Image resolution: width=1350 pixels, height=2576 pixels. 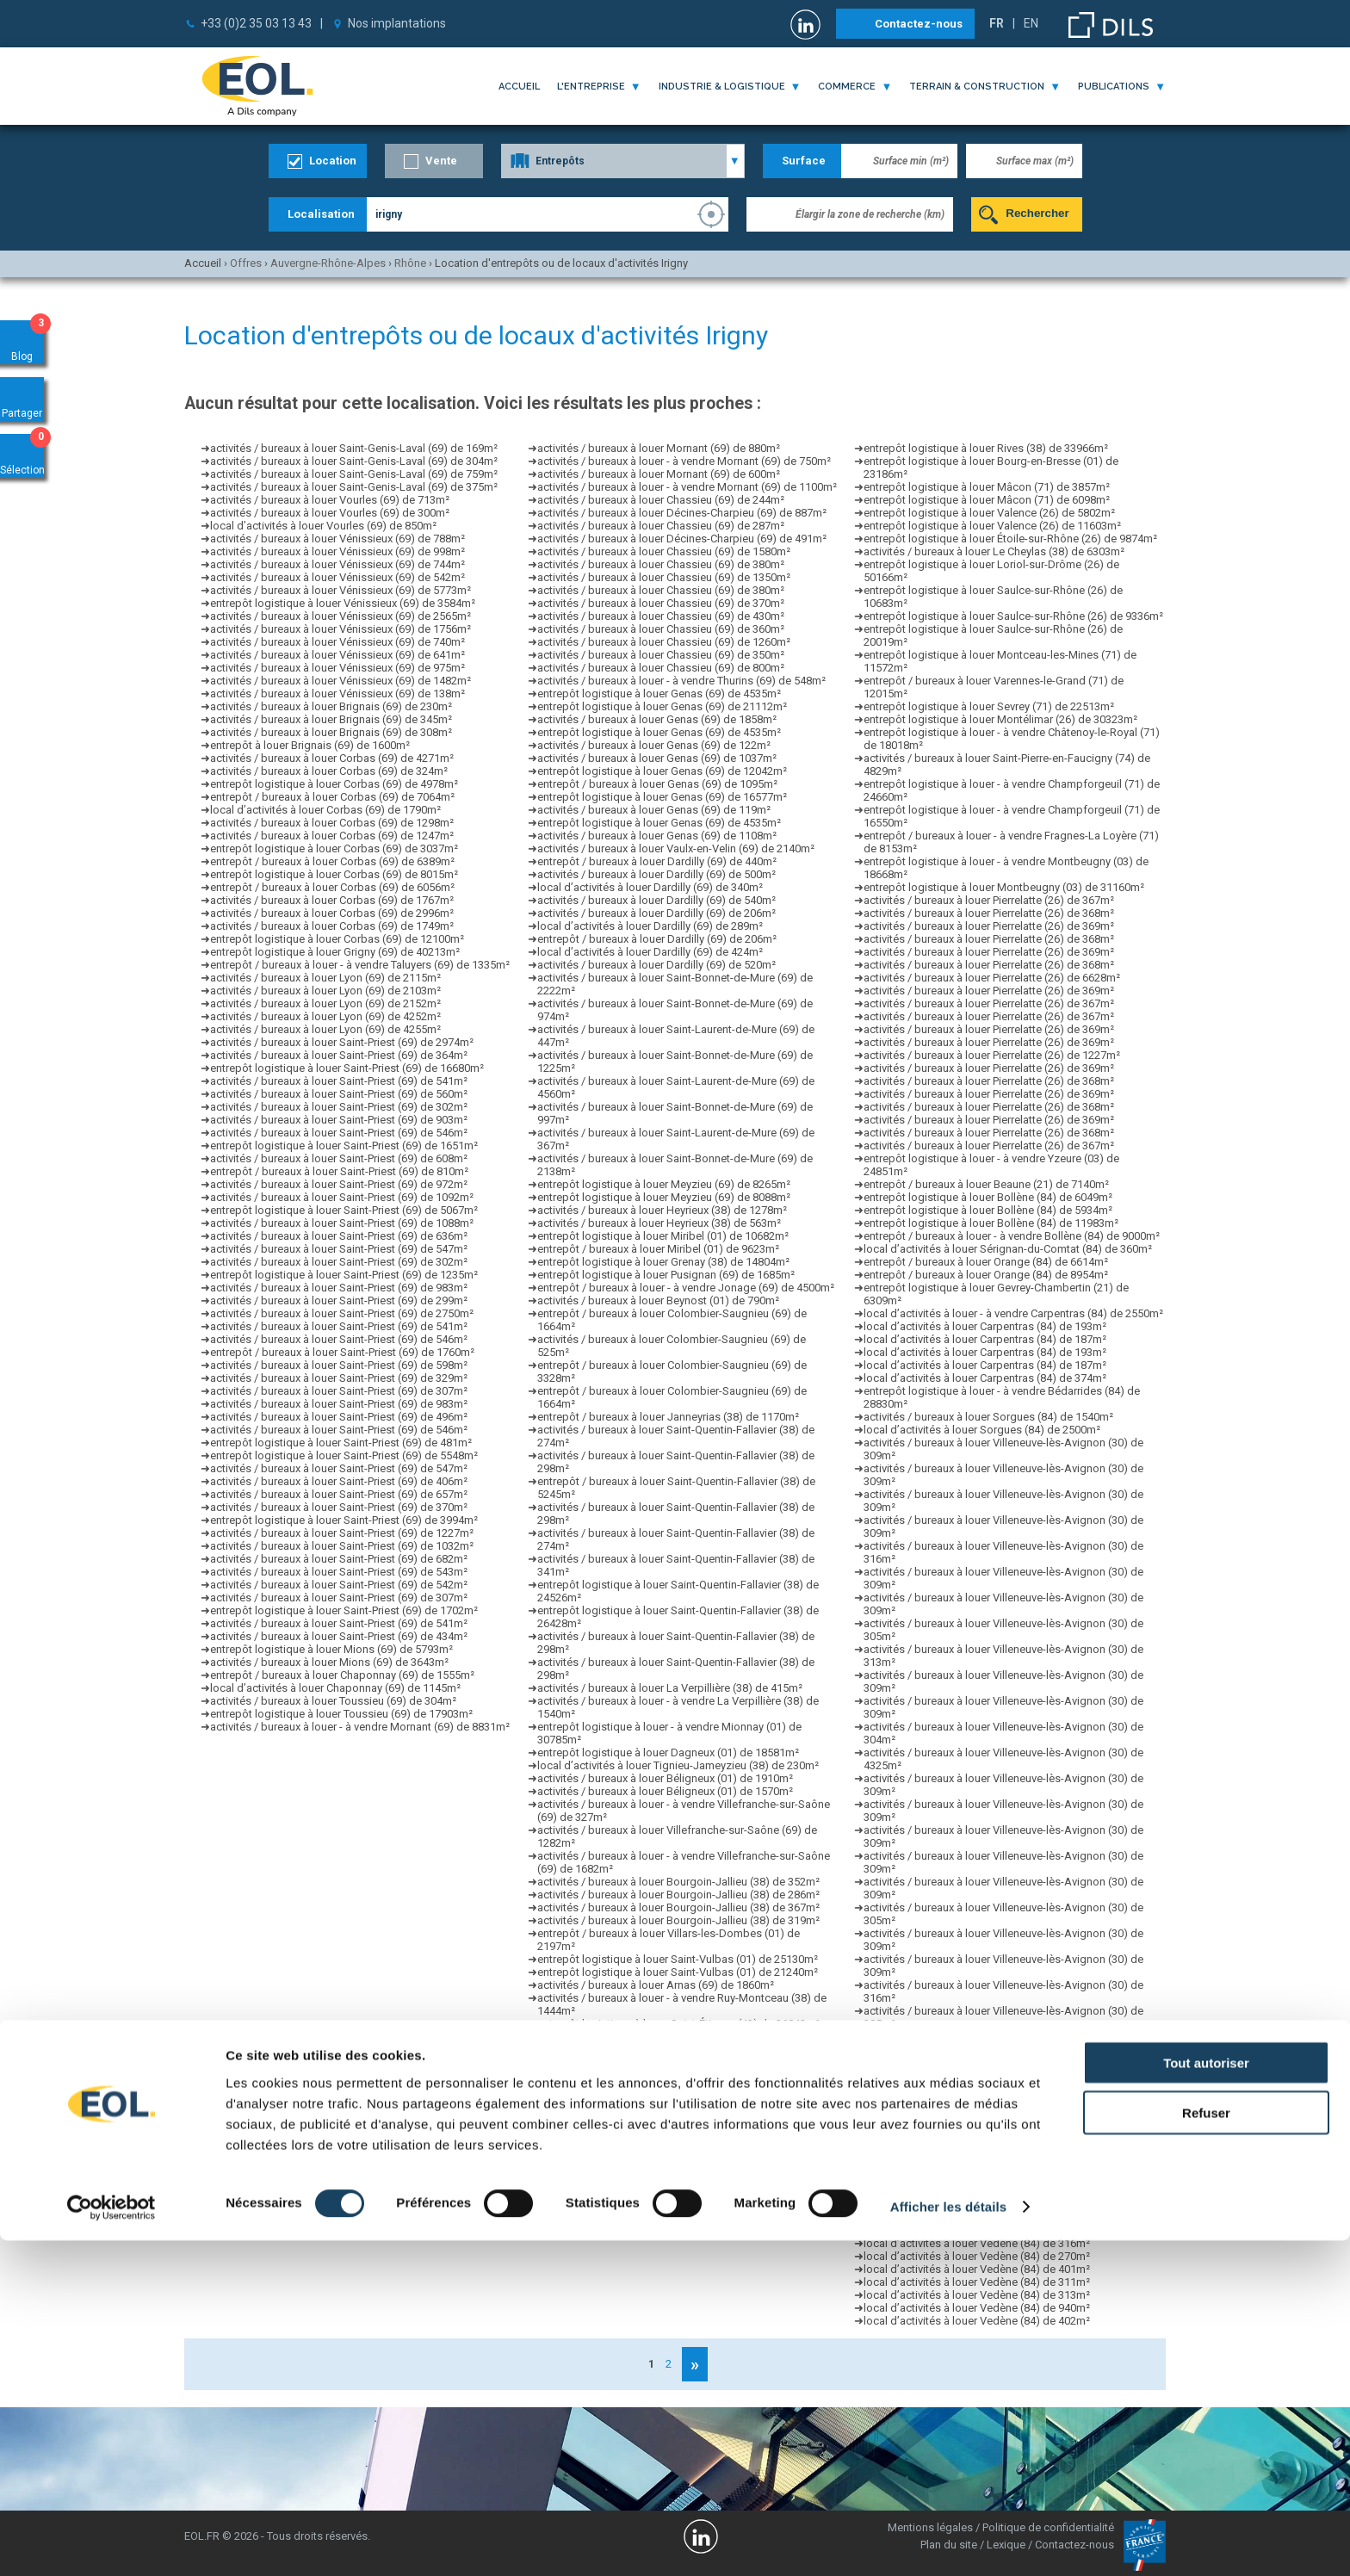 I want to click on entrepôt logistique à louer Saint-Vulbas (01) de 21240m², so click(x=677, y=1972).